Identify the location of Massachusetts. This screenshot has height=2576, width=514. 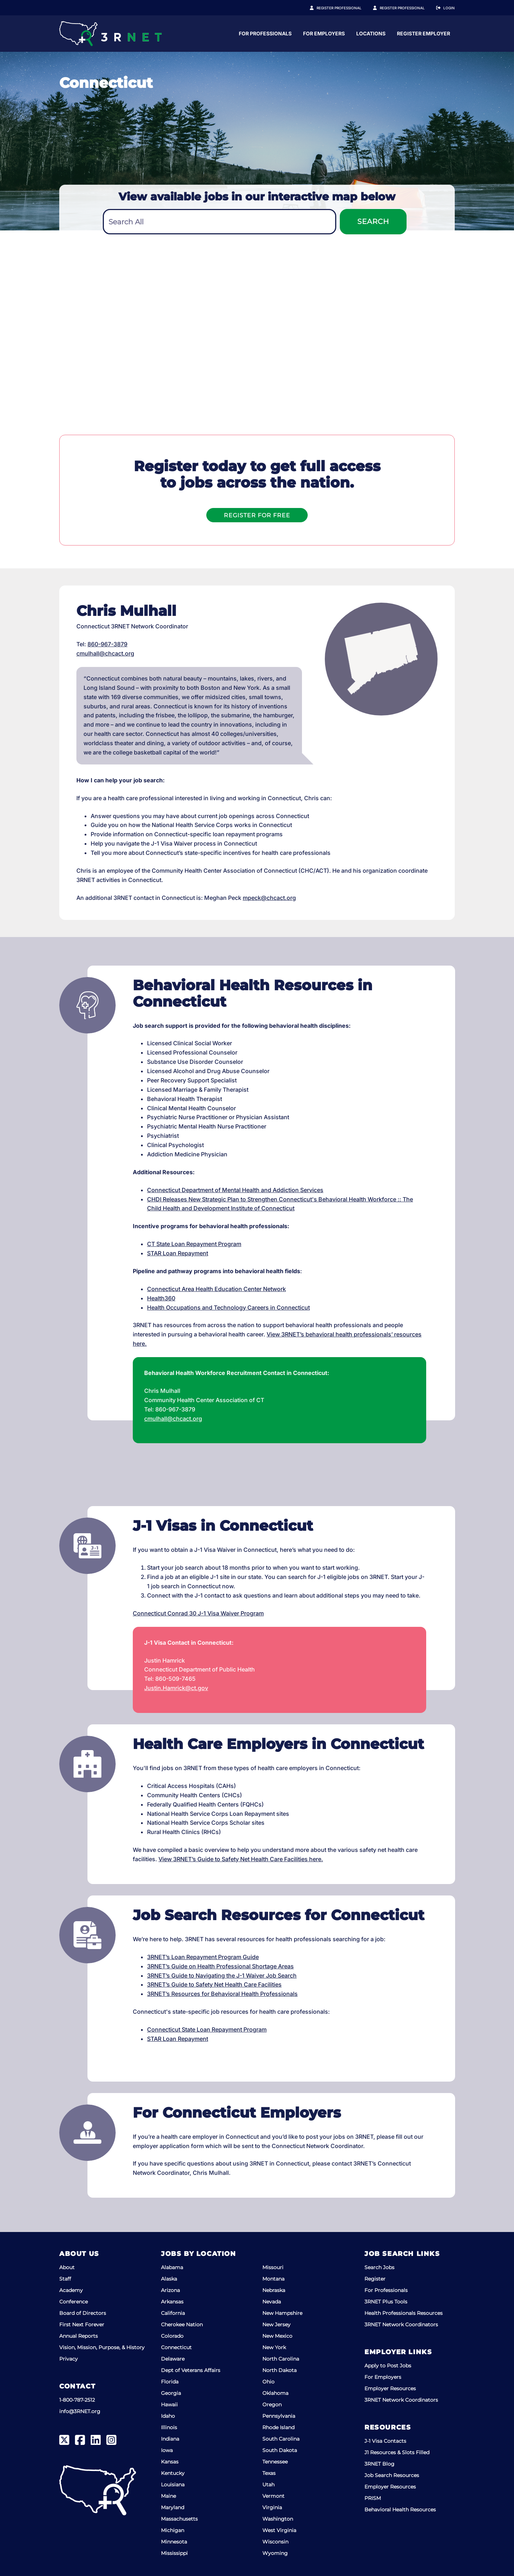
(179, 2519).